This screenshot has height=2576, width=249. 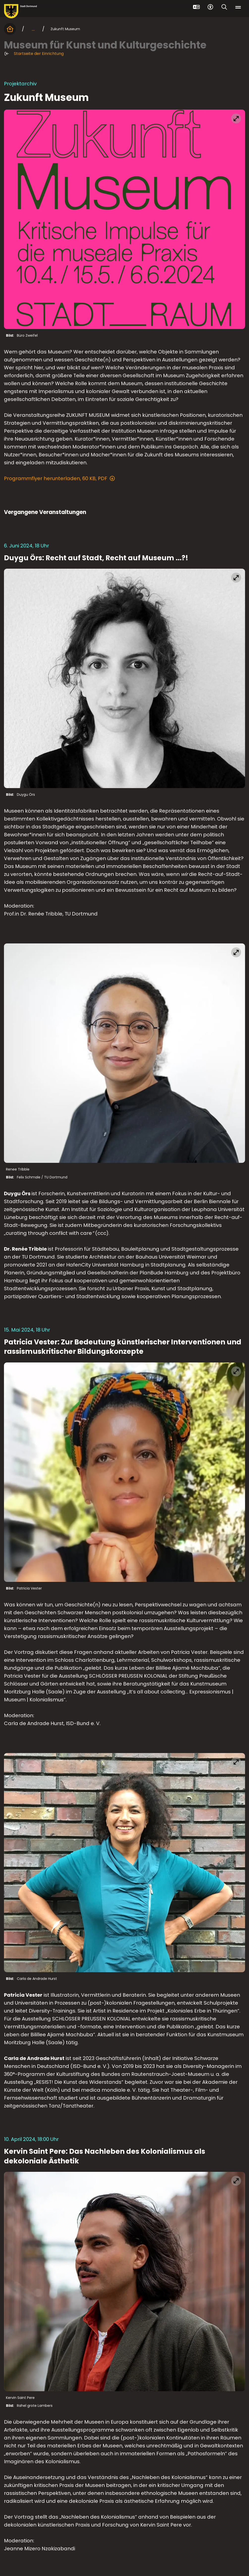 What do you see at coordinates (33, 28) in the screenshot?
I see `... [mehr anzeigen]` at bounding box center [33, 28].